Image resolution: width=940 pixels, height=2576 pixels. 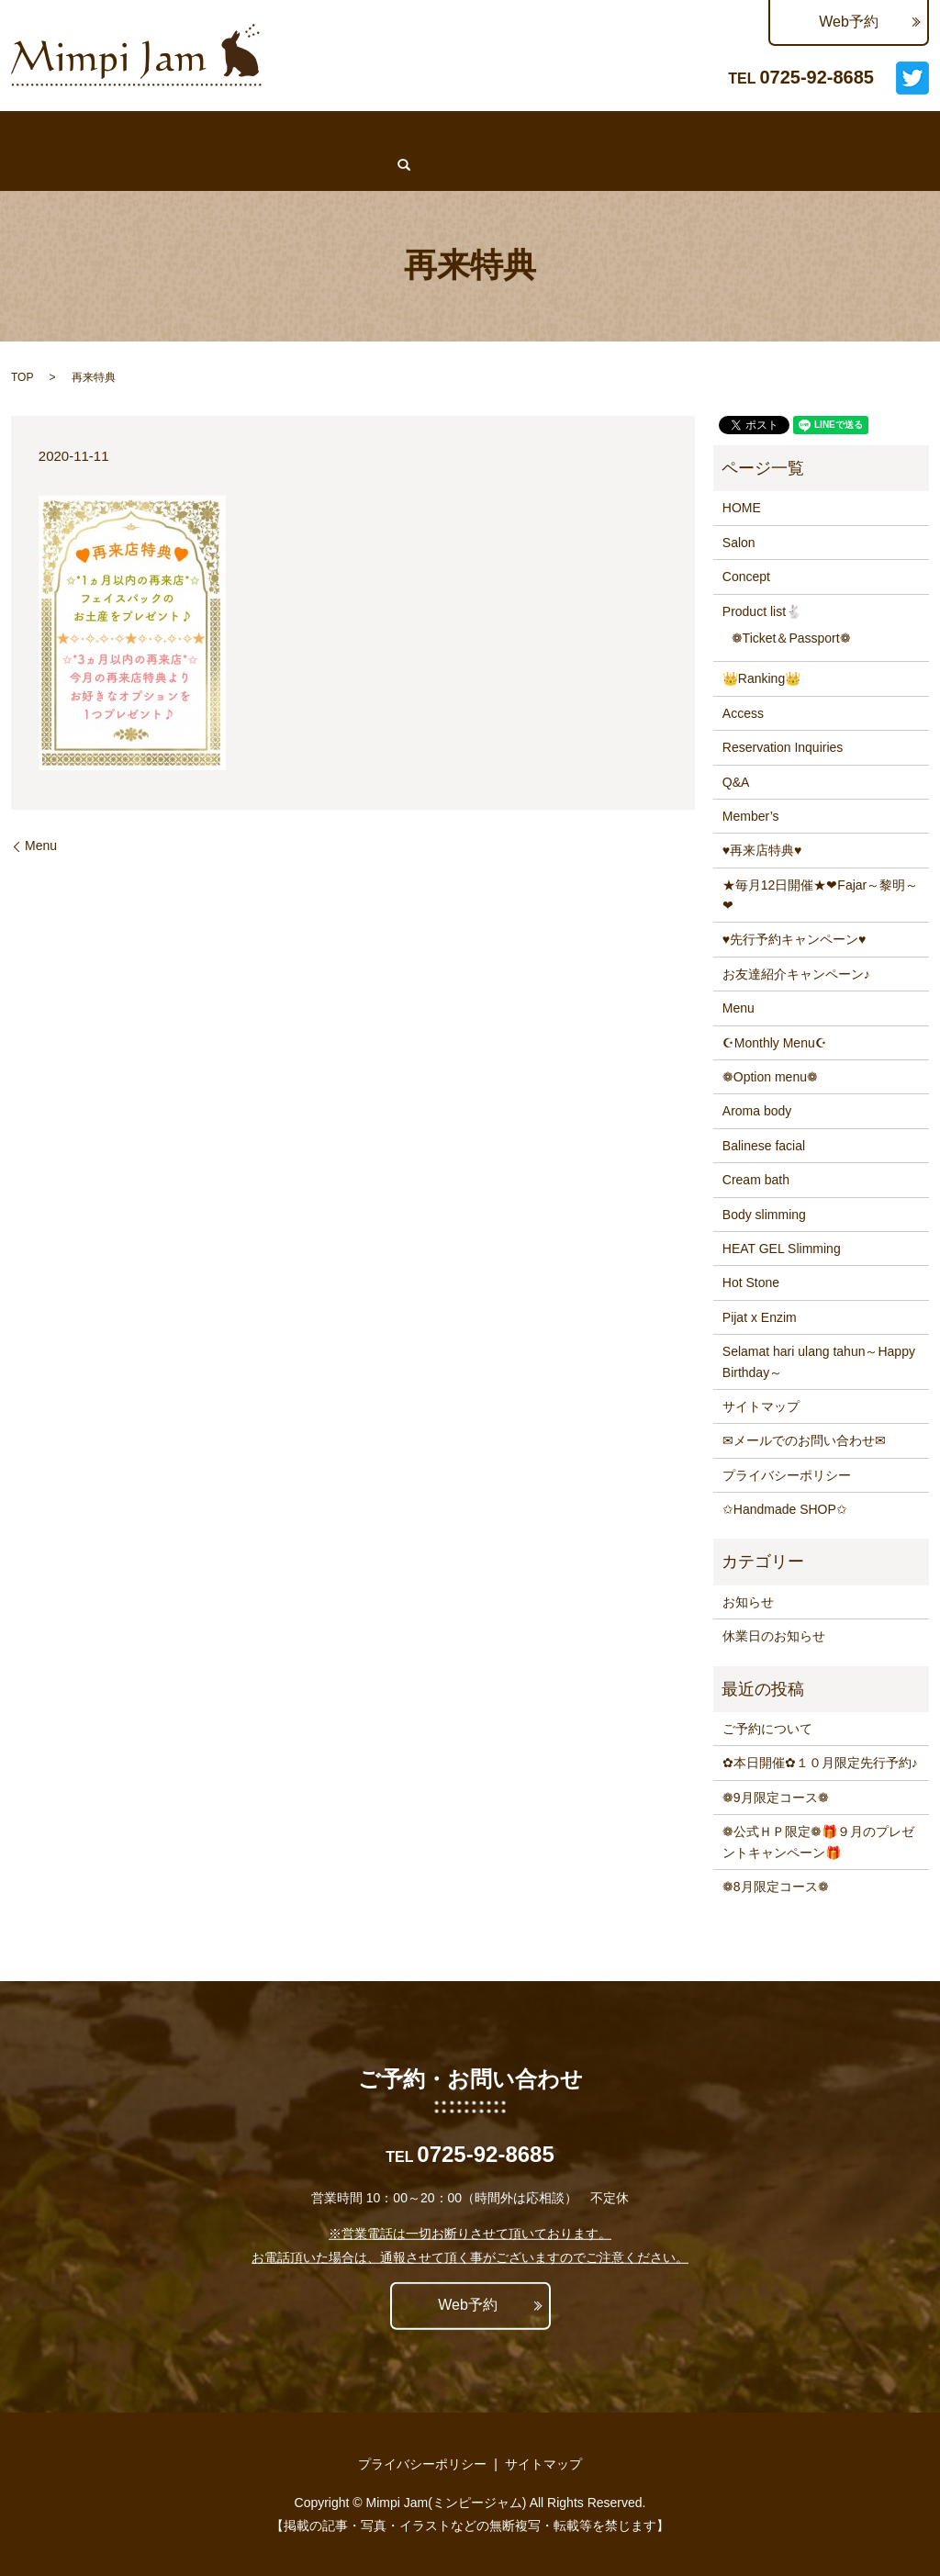 I want to click on ☪Monthly Menu☪, so click(x=774, y=1043).